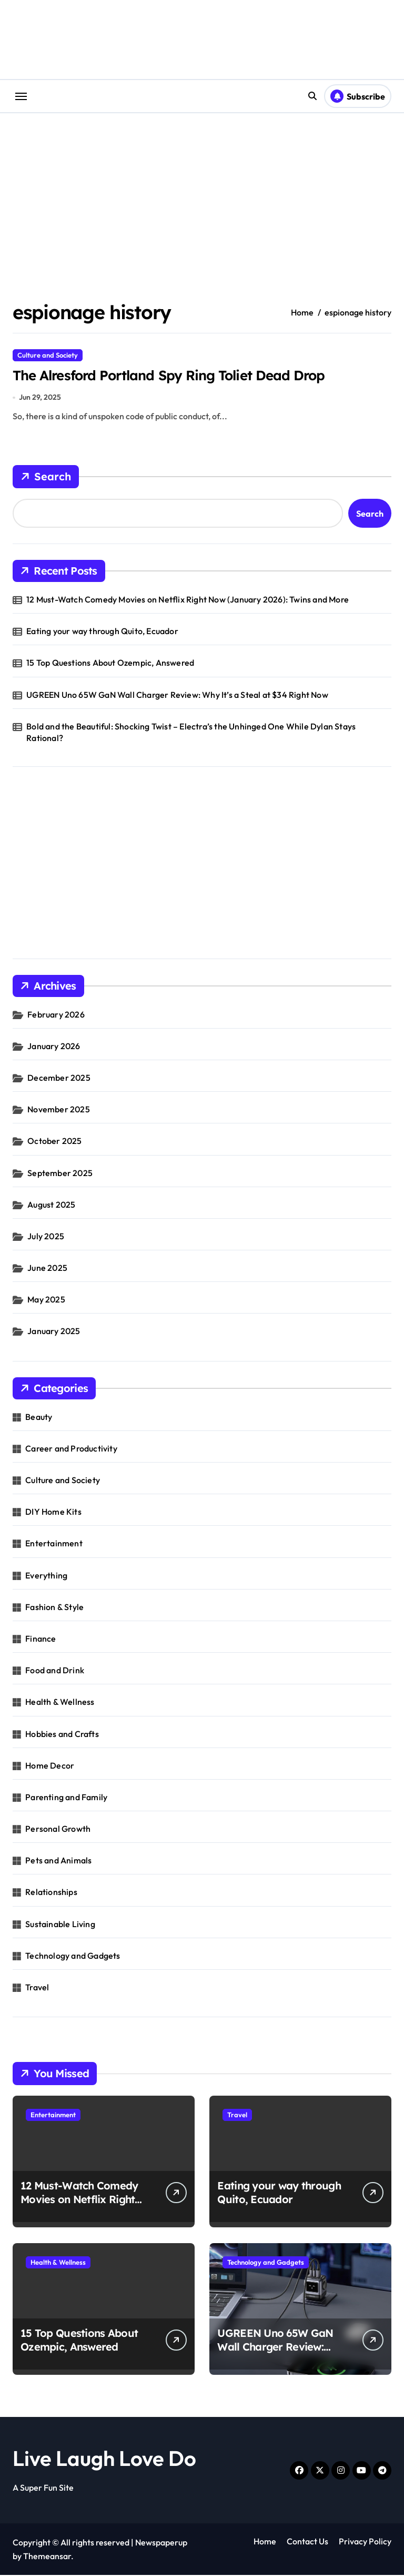 This screenshot has height=2576, width=404. Describe the element at coordinates (47, 355) in the screenshot. I see `Culture and Society` at that location.